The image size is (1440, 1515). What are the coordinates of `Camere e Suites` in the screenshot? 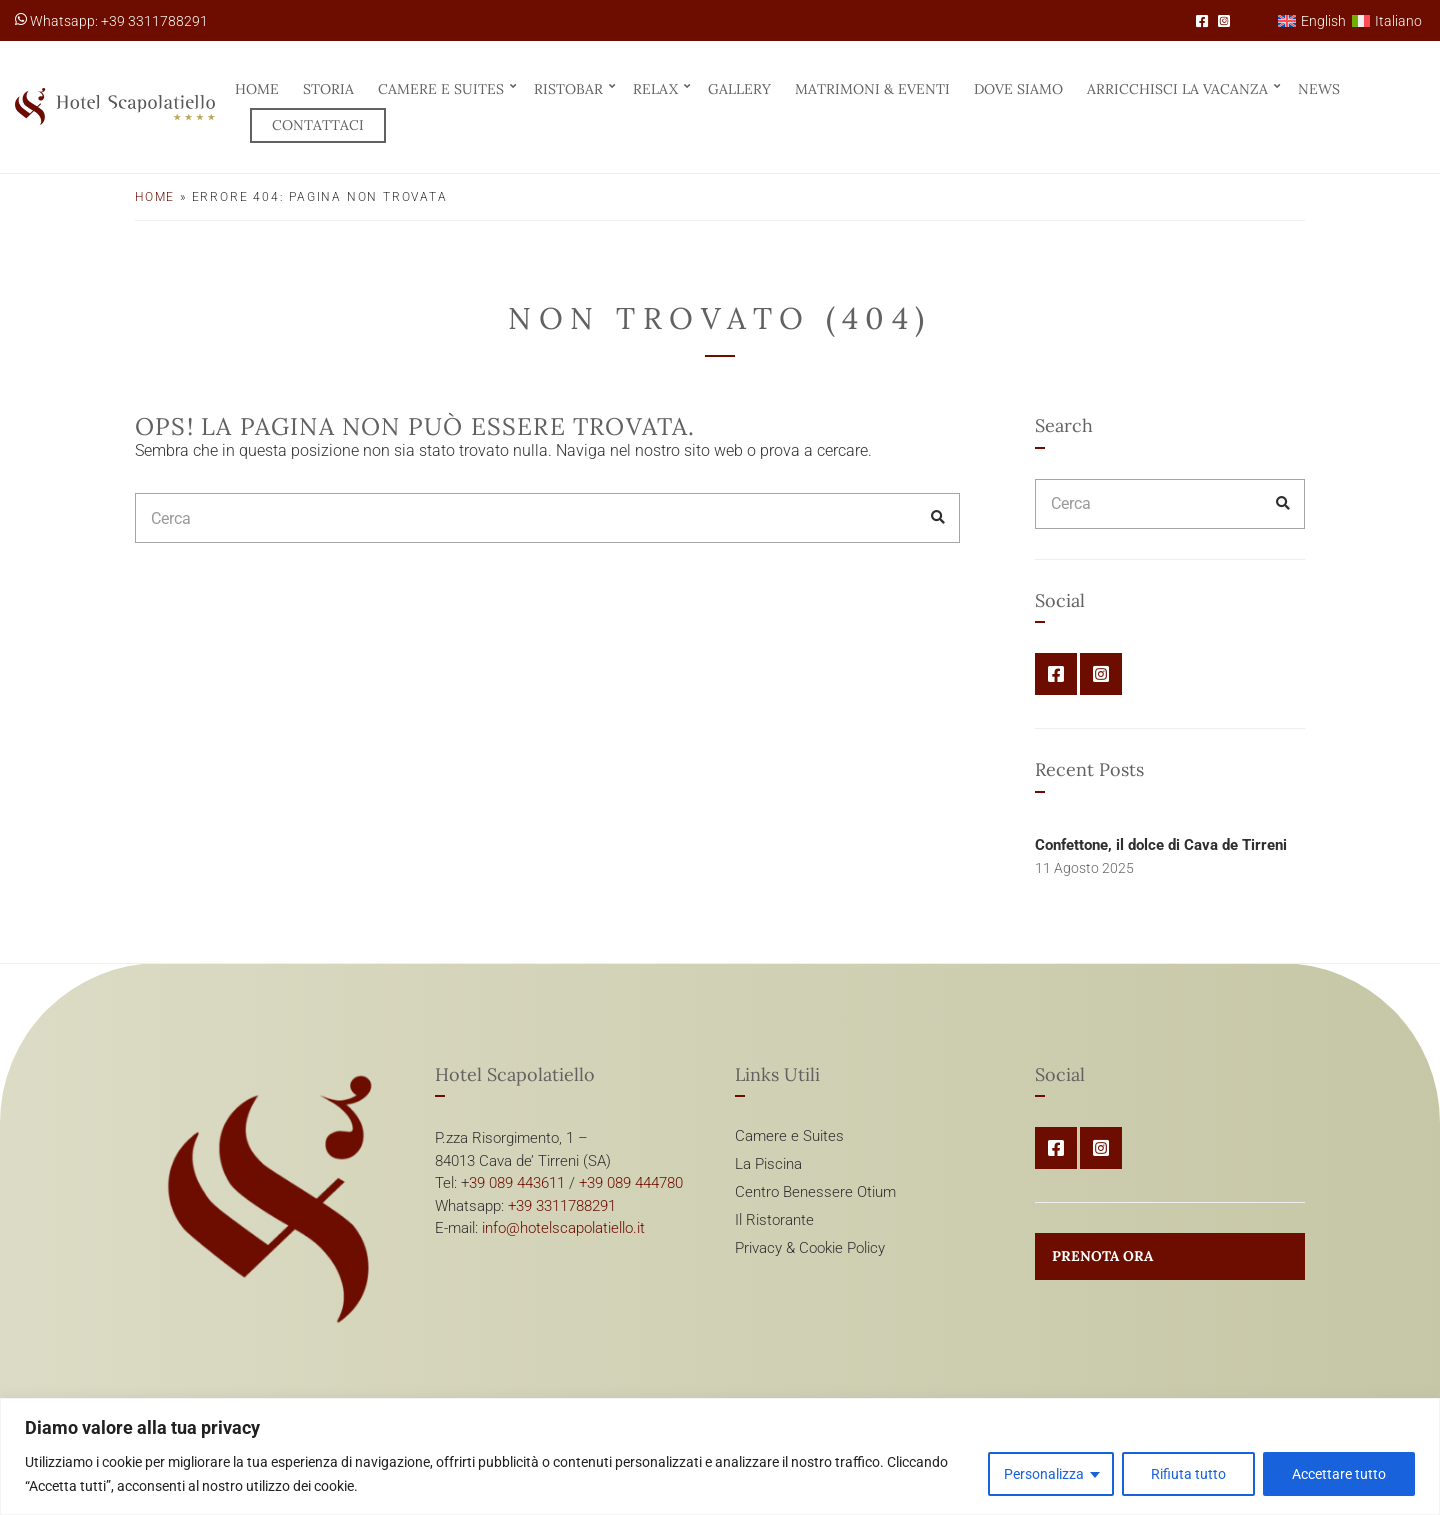 It's located at (441, 89).